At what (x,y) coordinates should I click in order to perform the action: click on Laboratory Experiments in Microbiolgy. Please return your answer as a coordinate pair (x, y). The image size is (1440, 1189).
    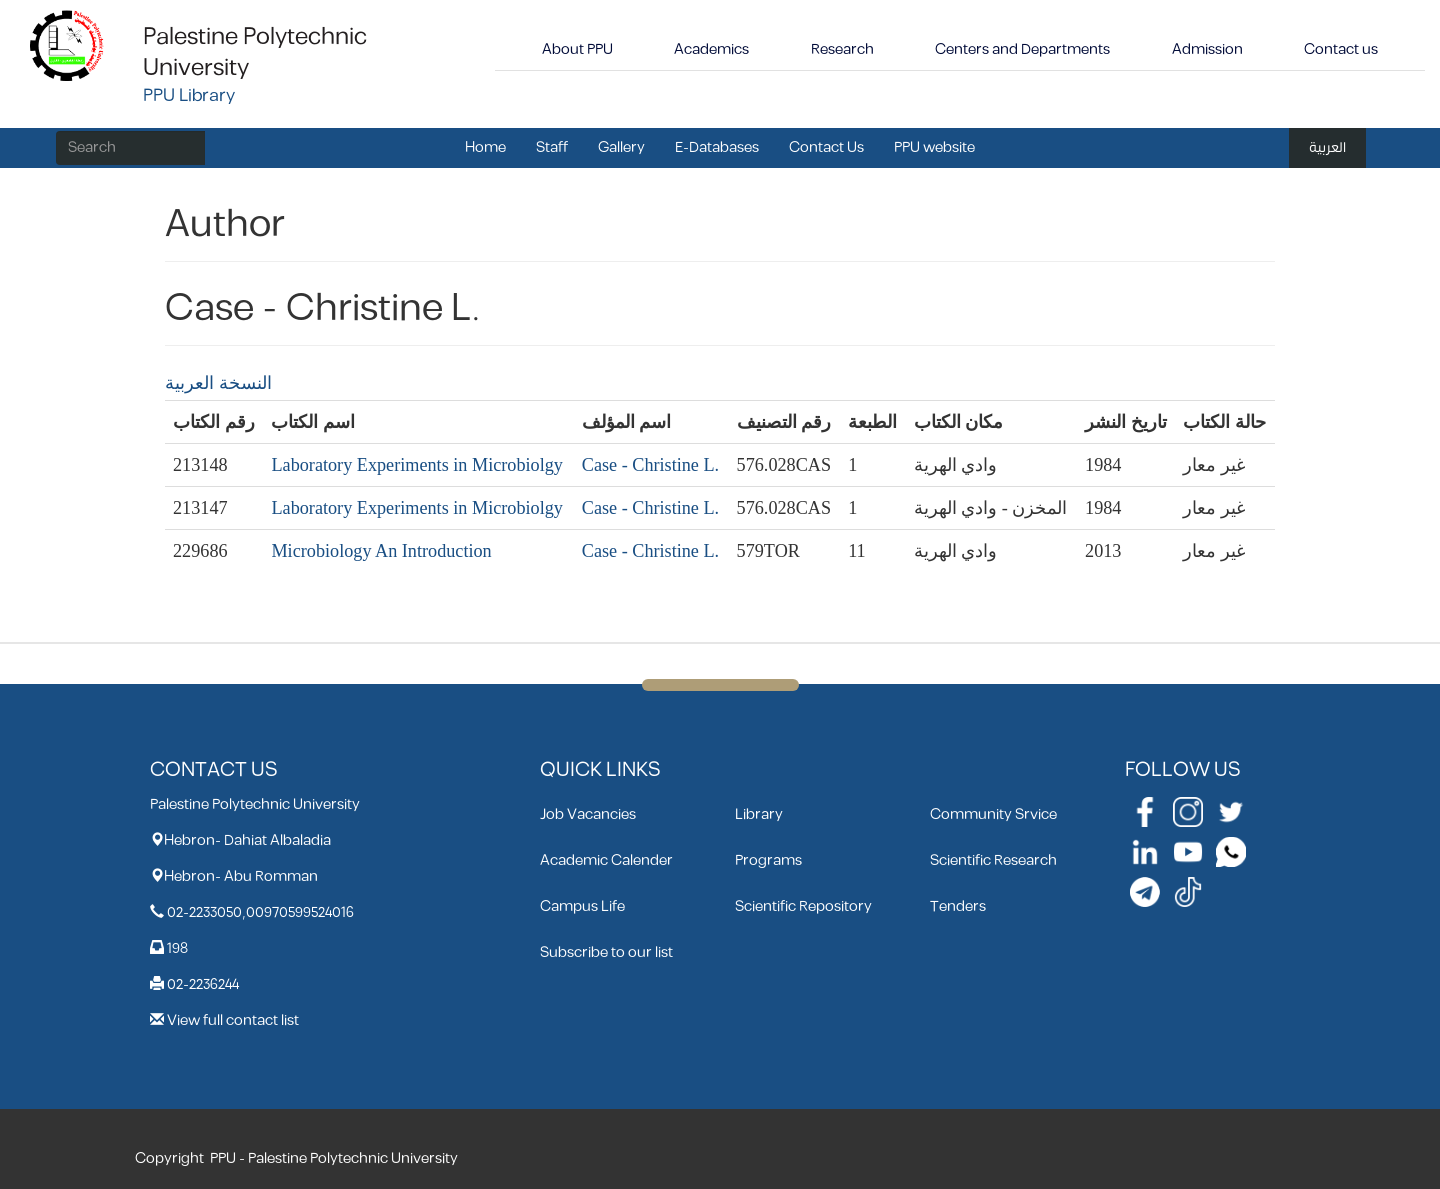
    Looking at the image, I should click on (416, 465).